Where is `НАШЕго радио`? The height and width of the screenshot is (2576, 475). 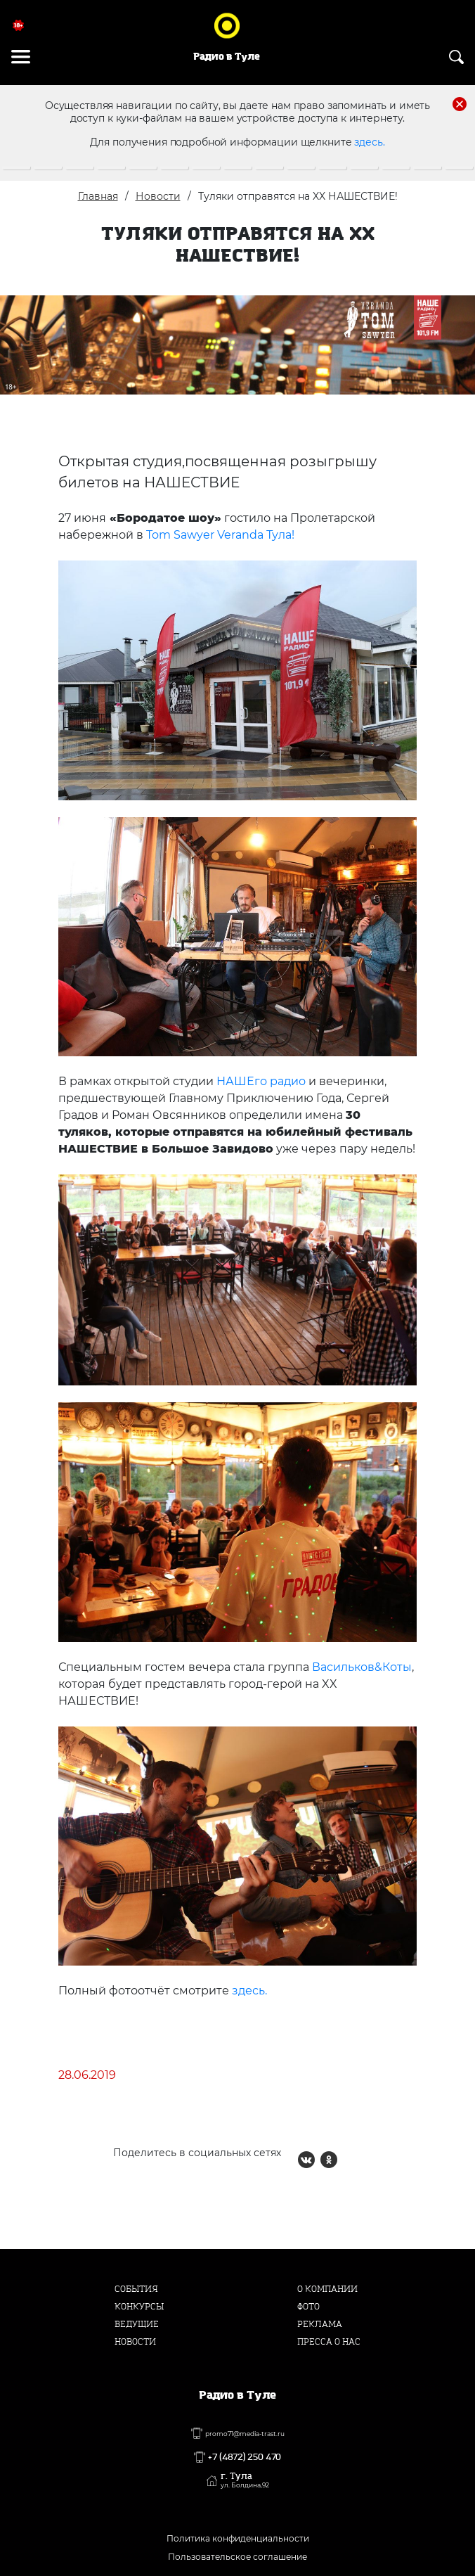 НАШЕго радио is located at coordinates (261, 1081).